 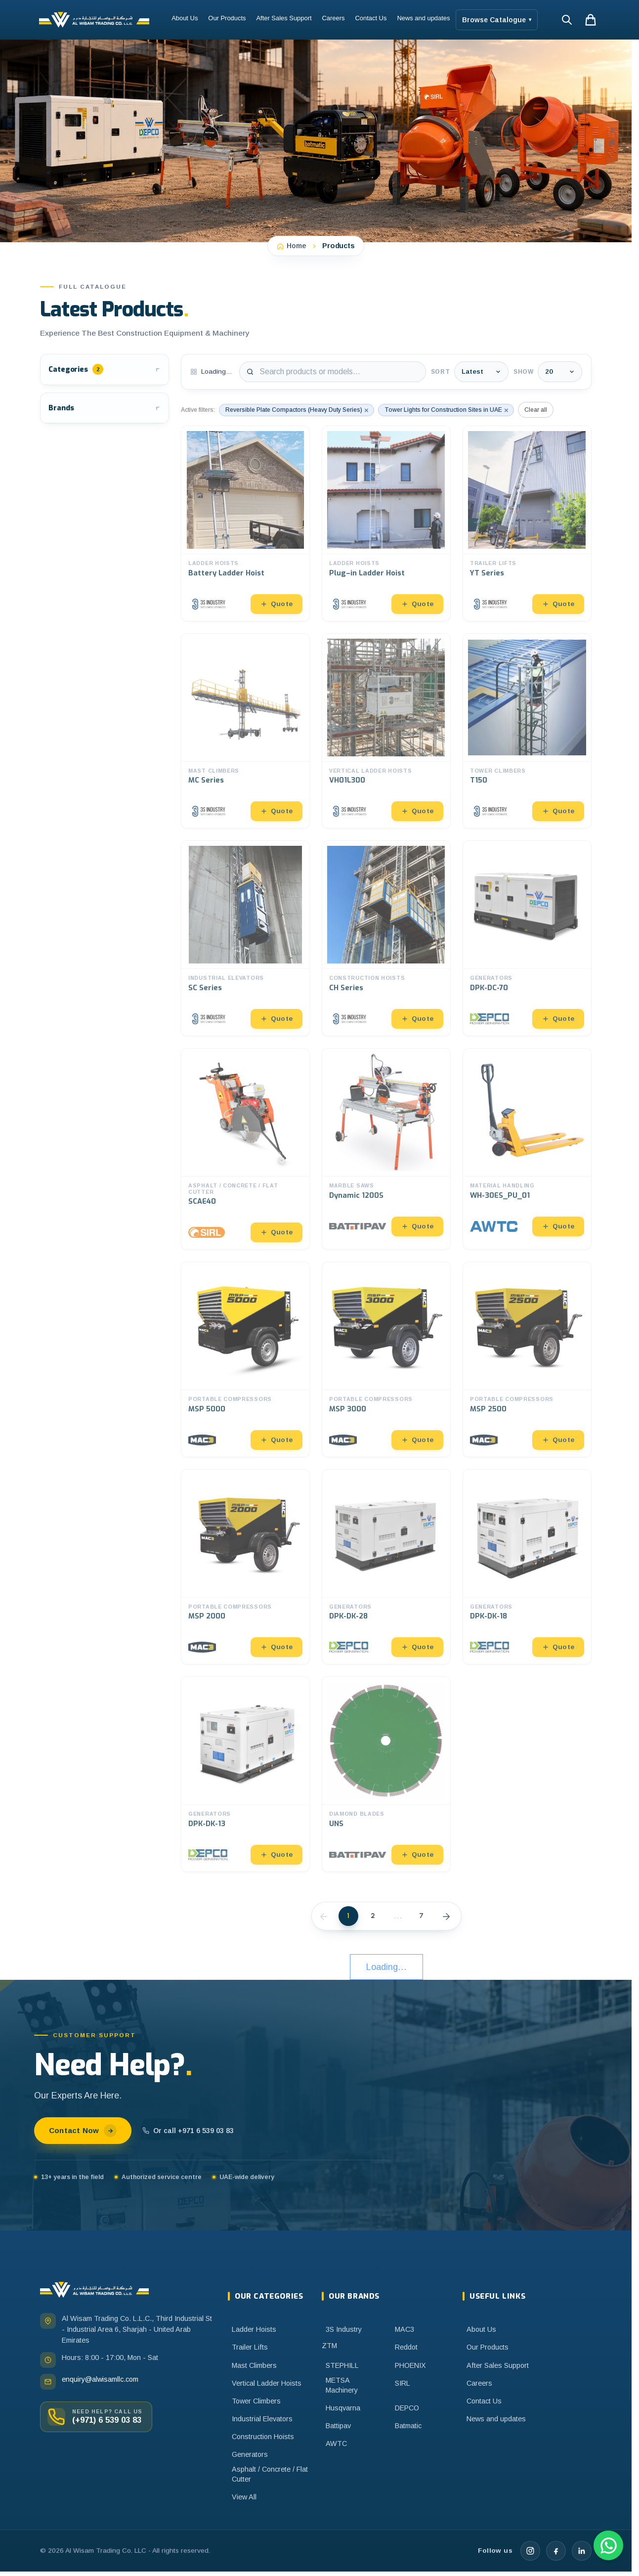 What do you see at coordinates (567, 20) in the screenshot?
I see `[Search]` at bounding box center [567, 20].